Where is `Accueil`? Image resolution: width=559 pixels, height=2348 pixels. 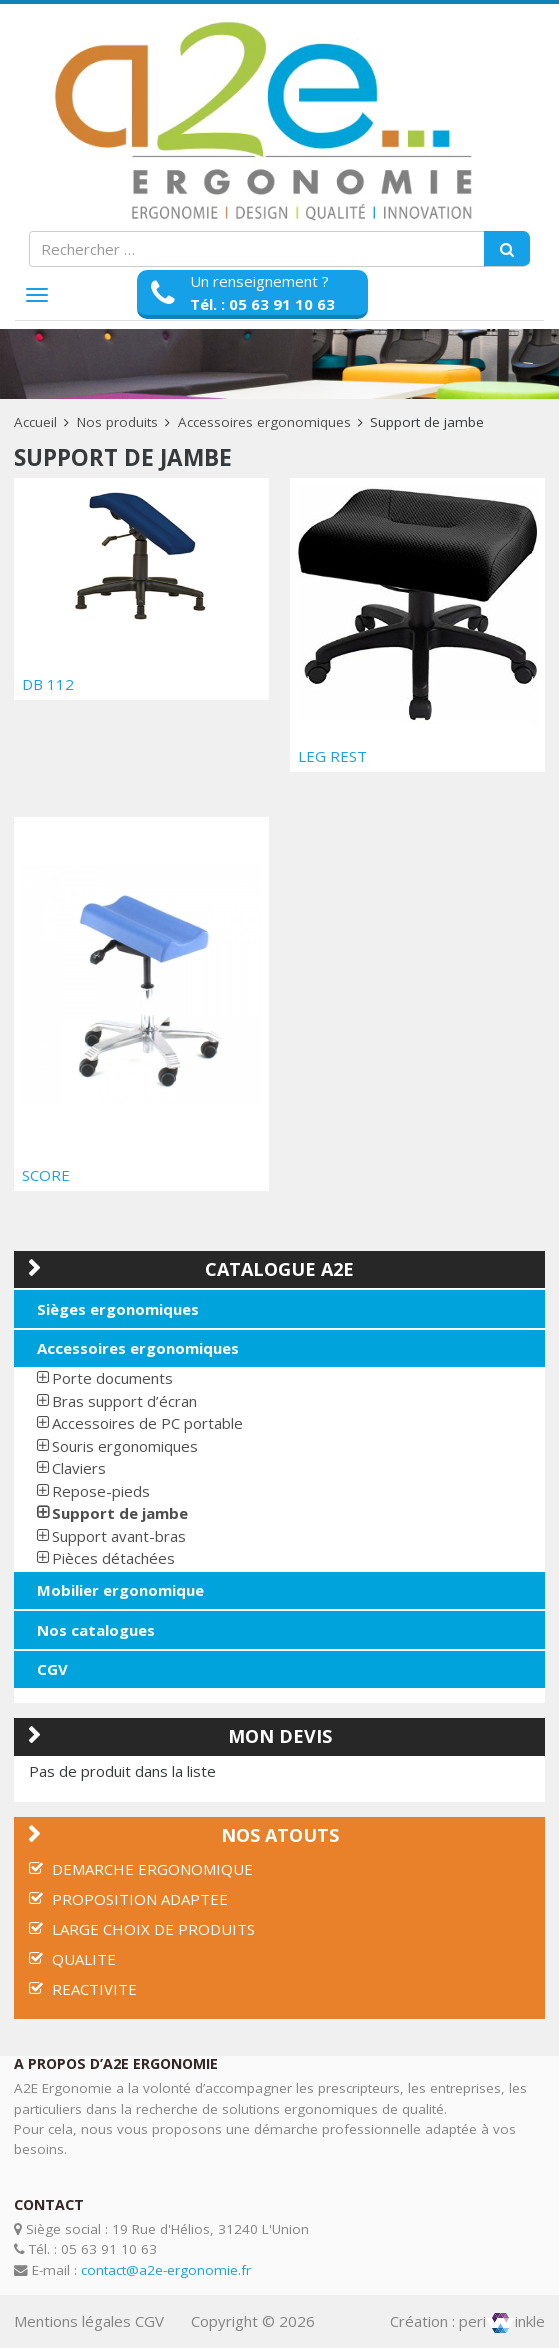
Accueil is located at coordinates (35, 422).